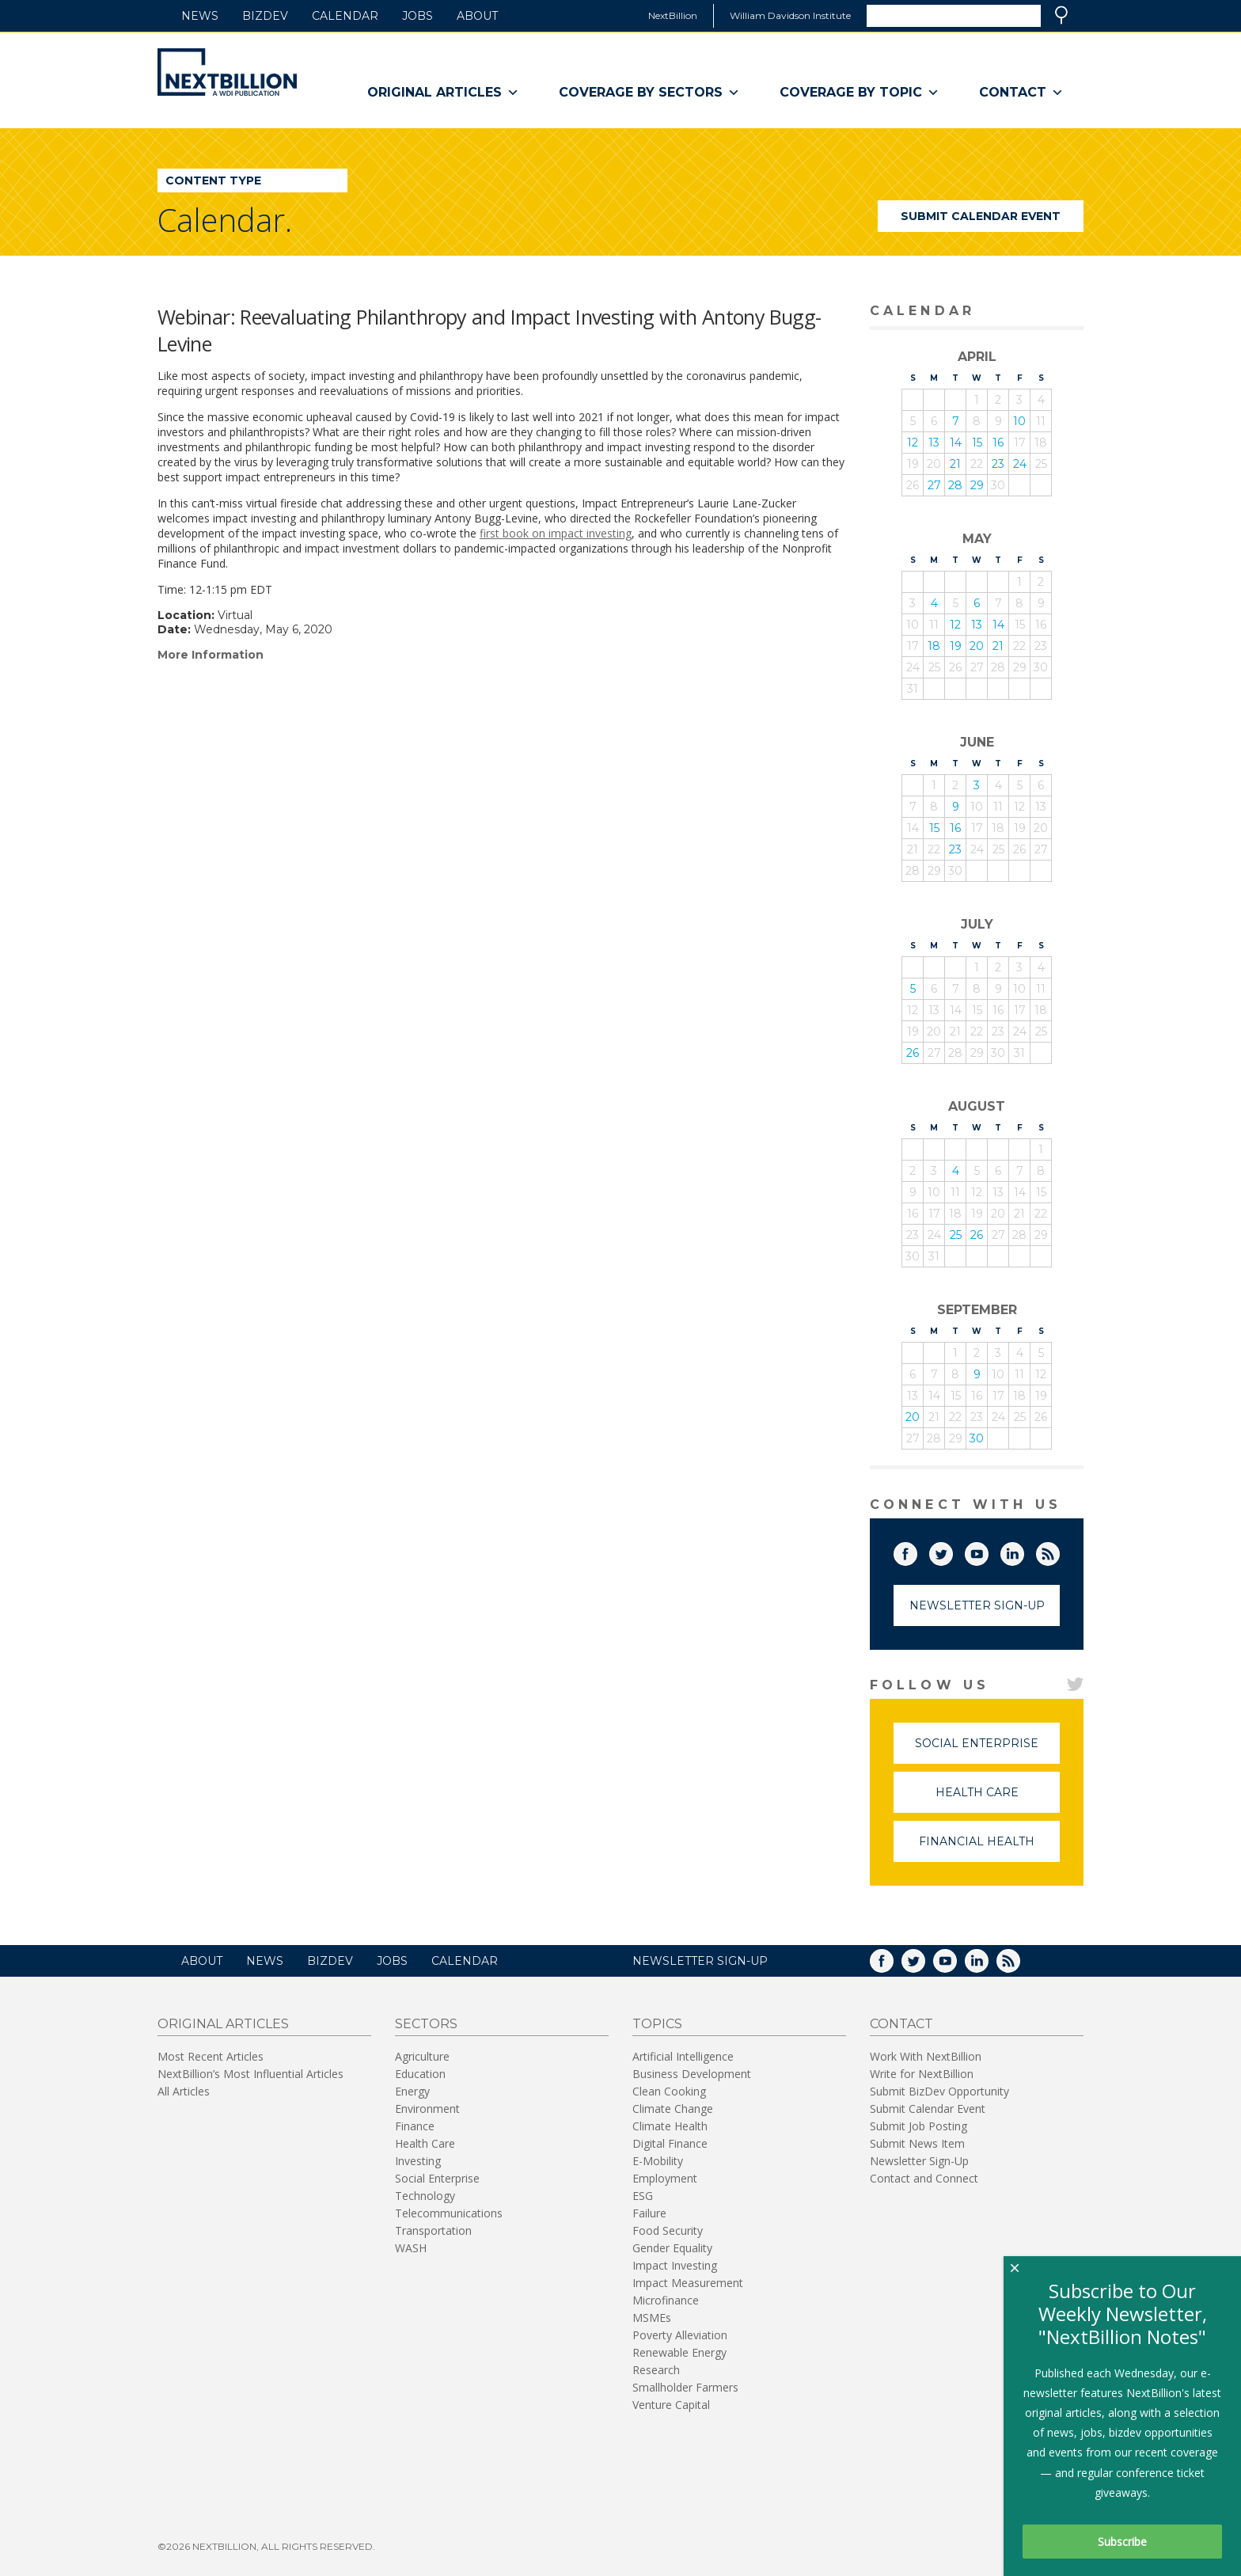 Image resolution: width=1241 pixels, height=2576 pixels. I want to click on Business Development, so click(691, 2073).